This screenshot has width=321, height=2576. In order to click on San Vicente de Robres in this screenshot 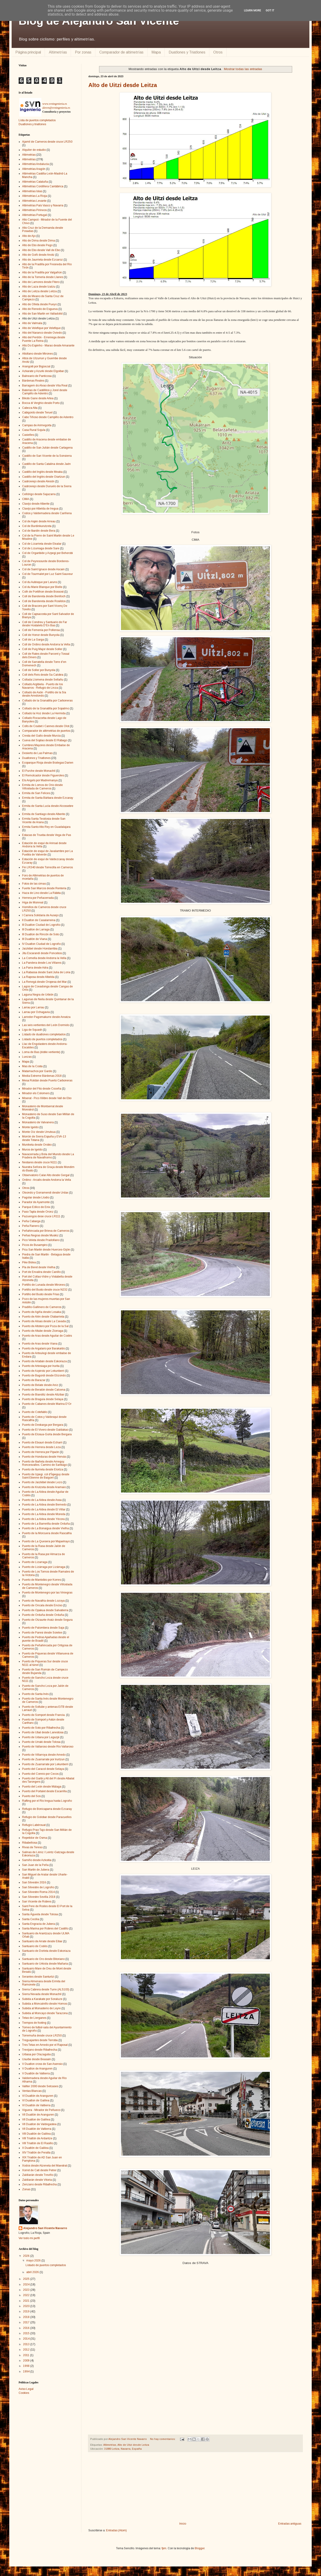, I will do `click(36, 1901)`.